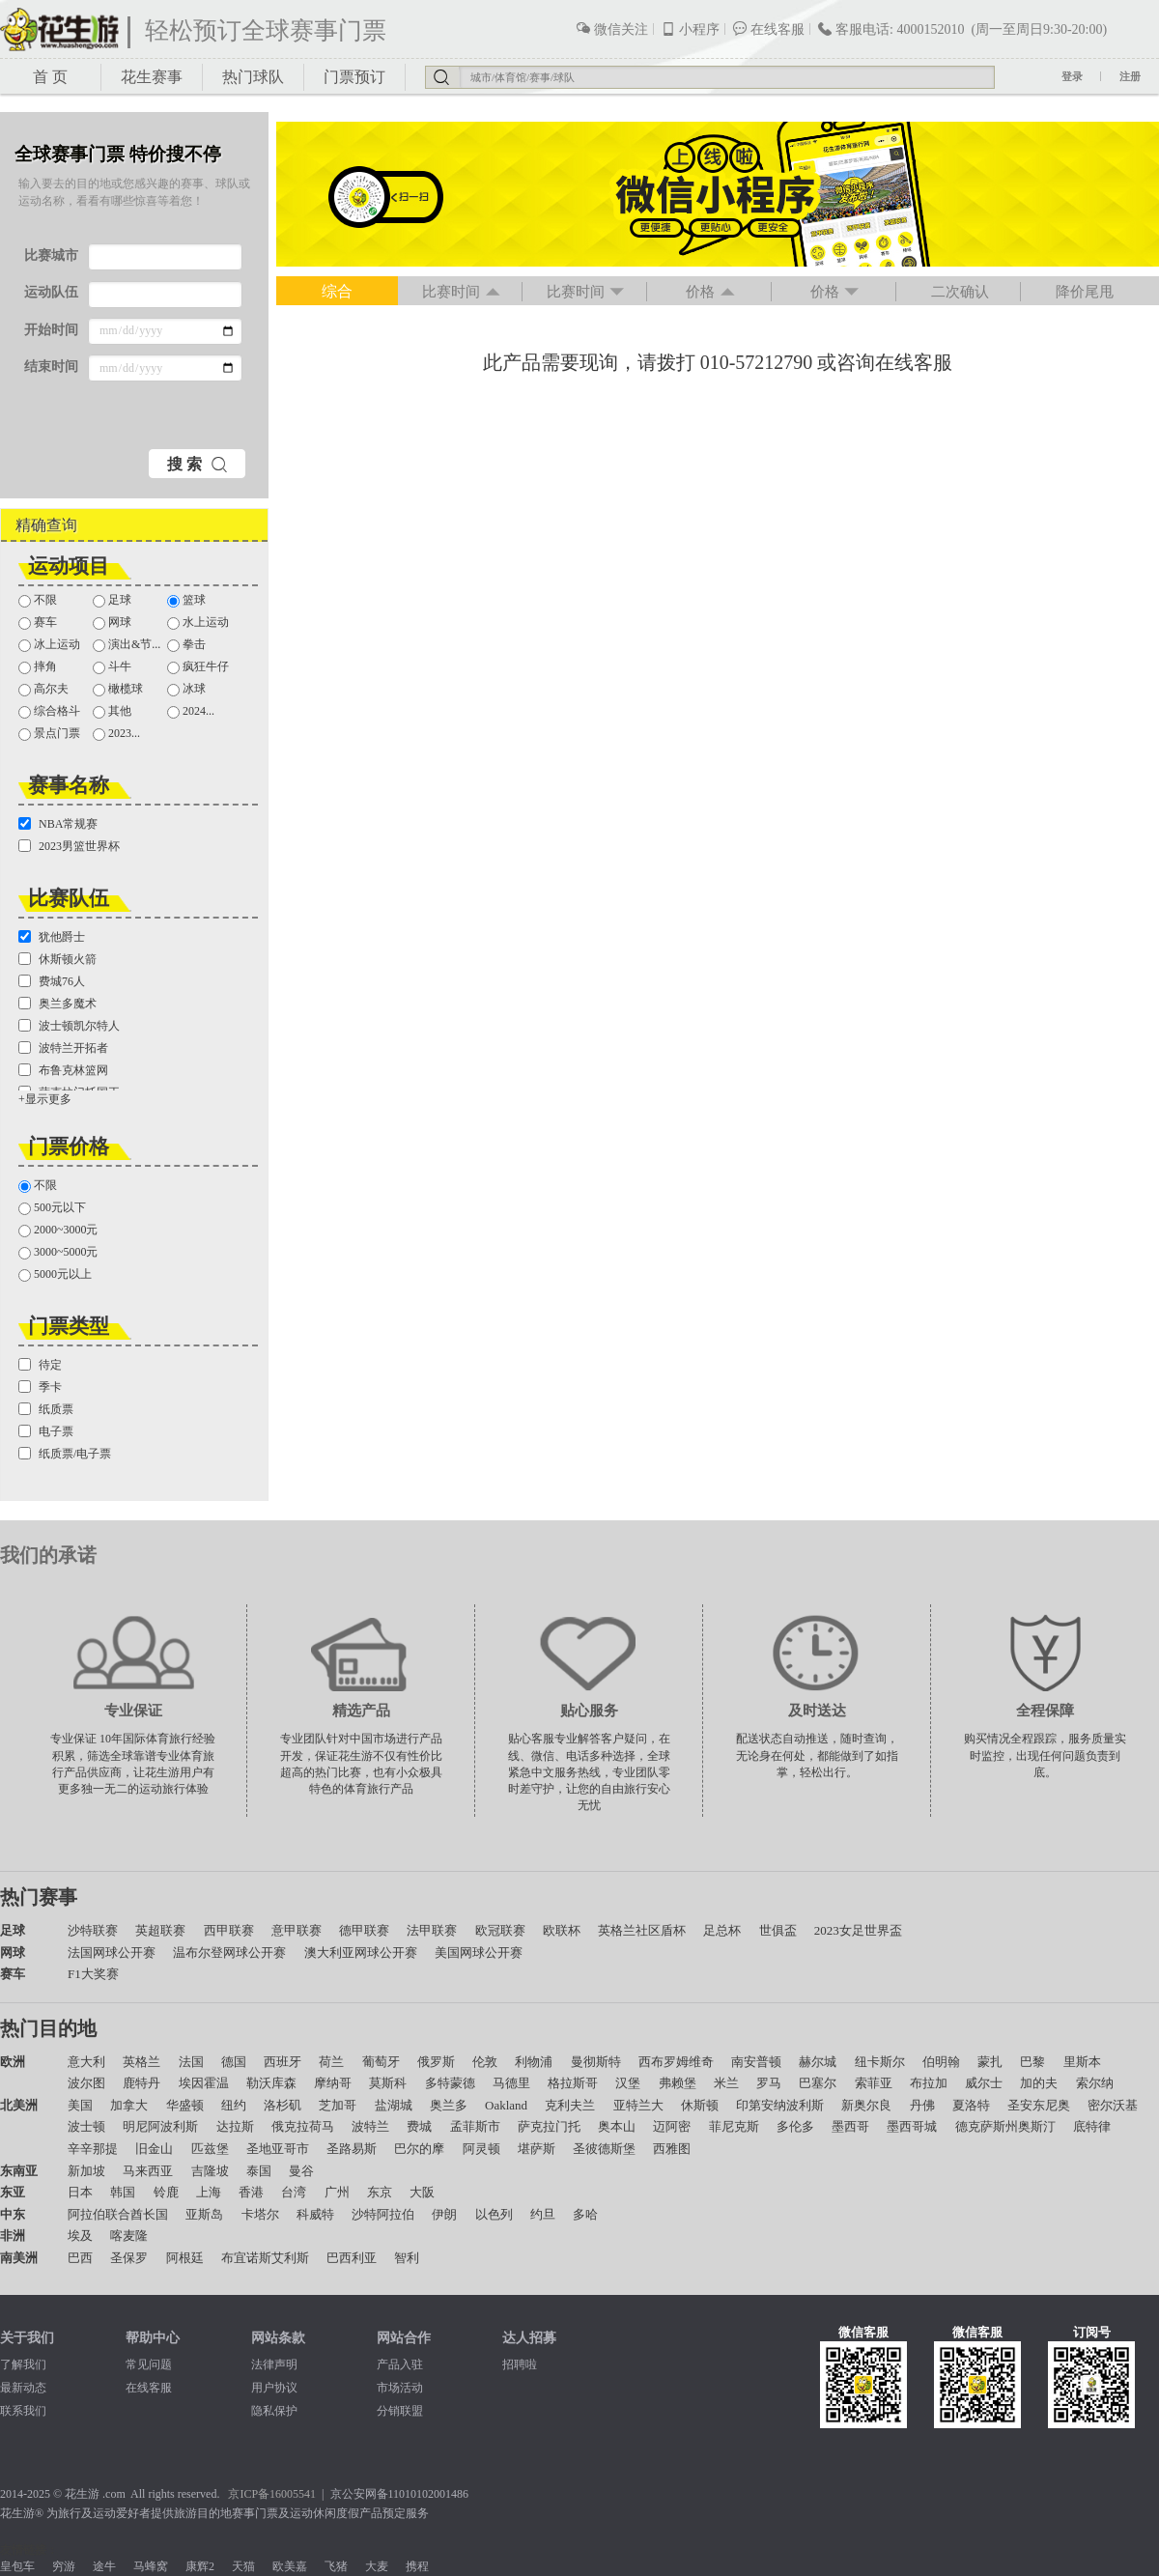 This screenshot has height=2576, width=1159. Describe the element at coordinates (229, 1952) in the screenshot. I see `温布尔登网球公开赛` at that location.